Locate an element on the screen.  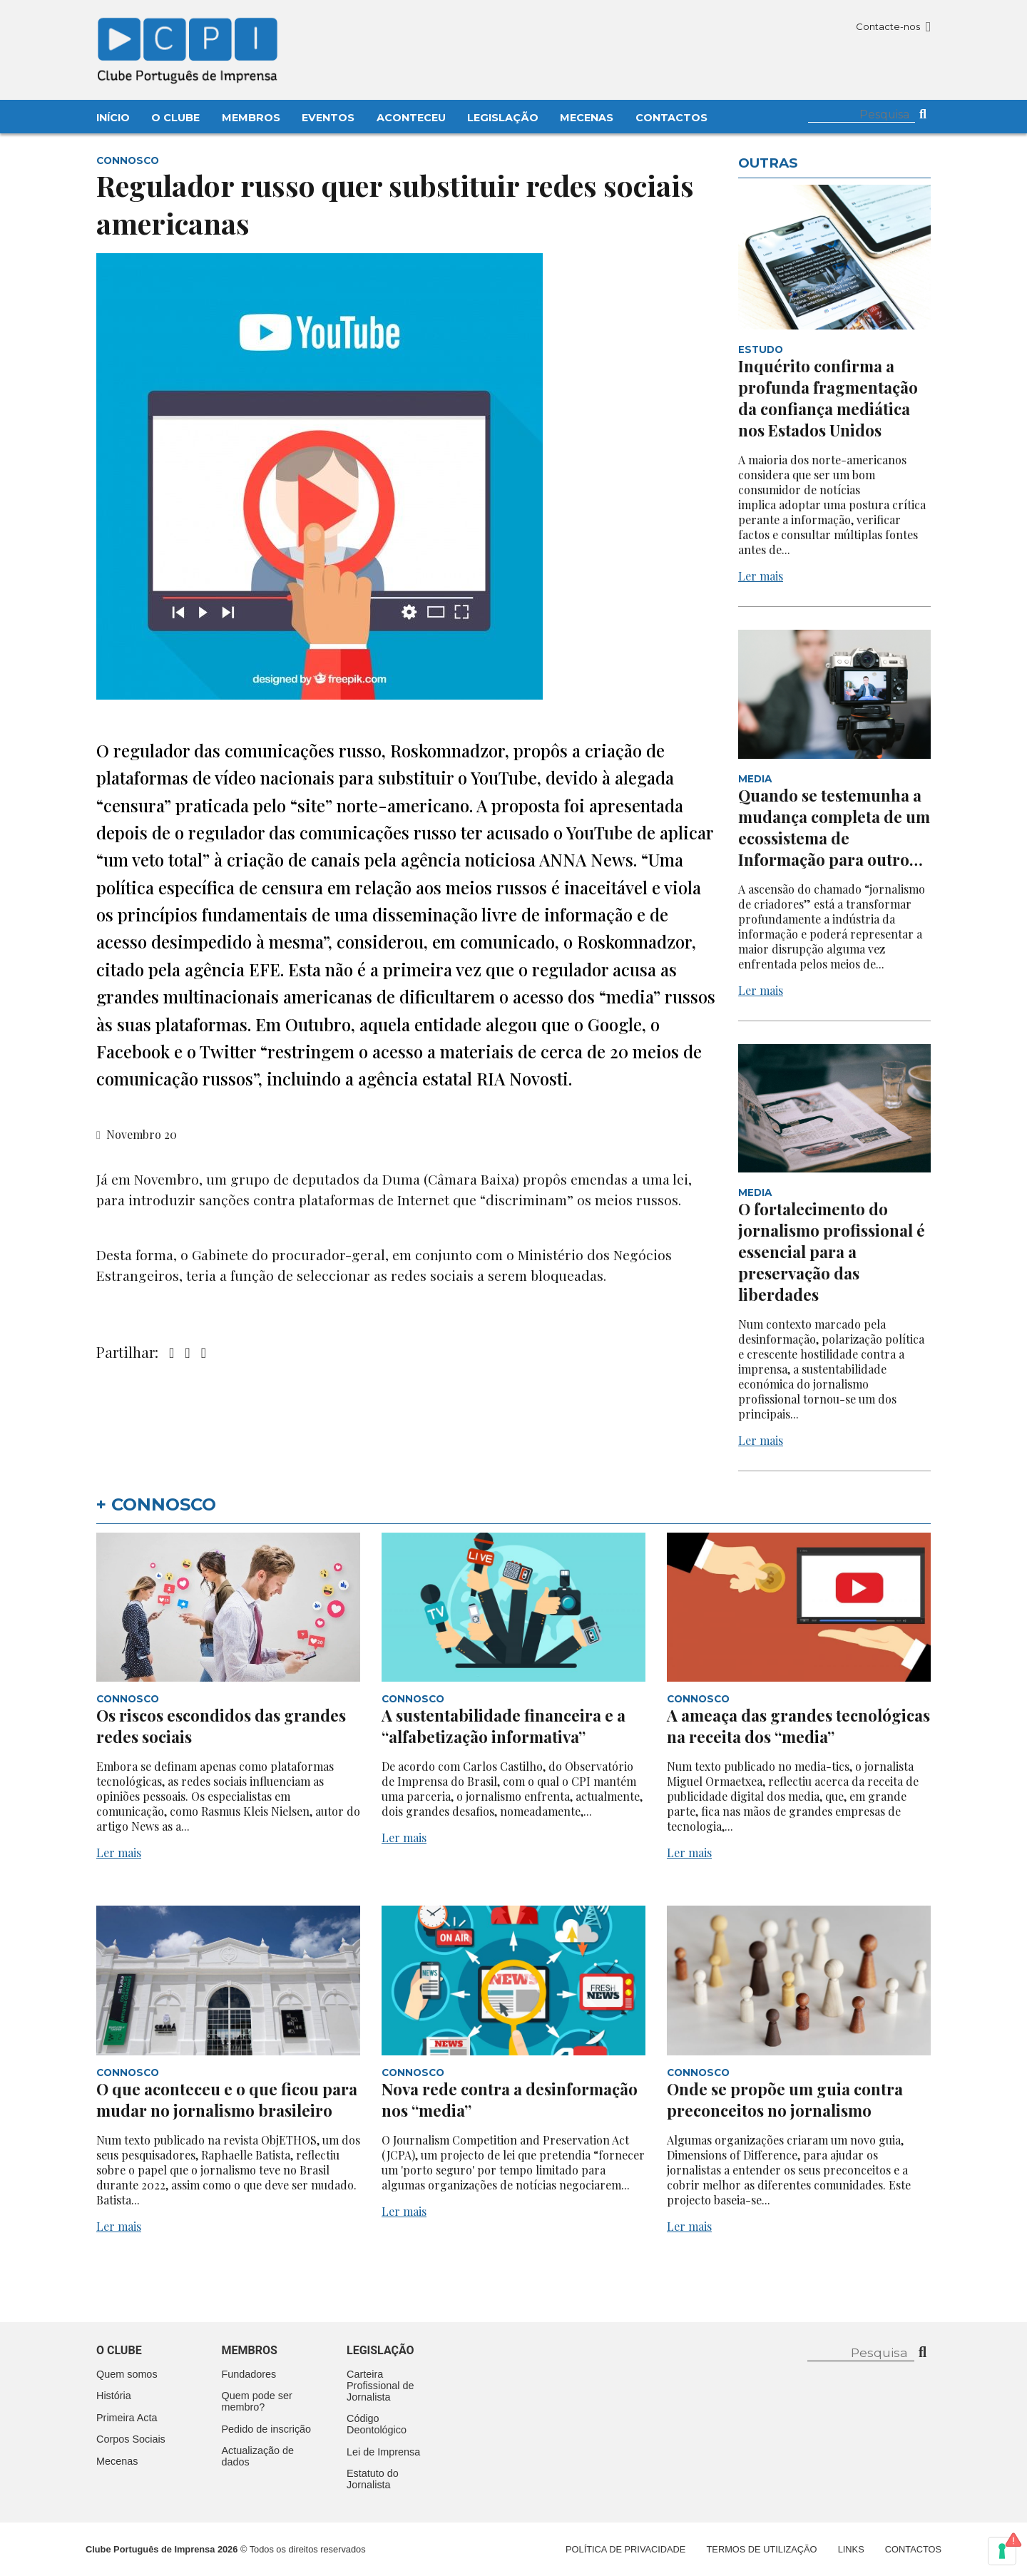
Legislação is located at coordinates (502, 117).